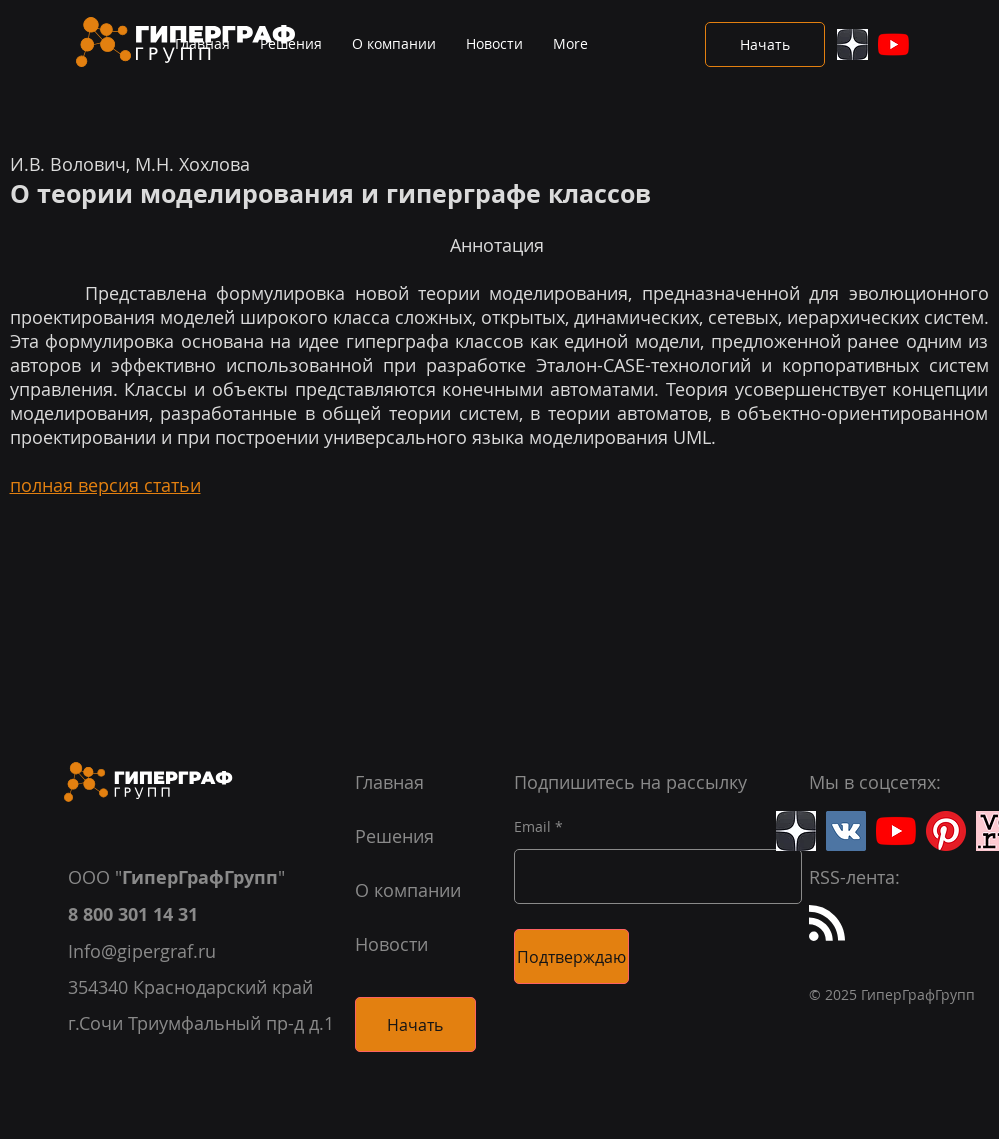 The width and height of the screenshot is (999, 1139). I want to click on [Blog RSS feed], so click(827, 924).